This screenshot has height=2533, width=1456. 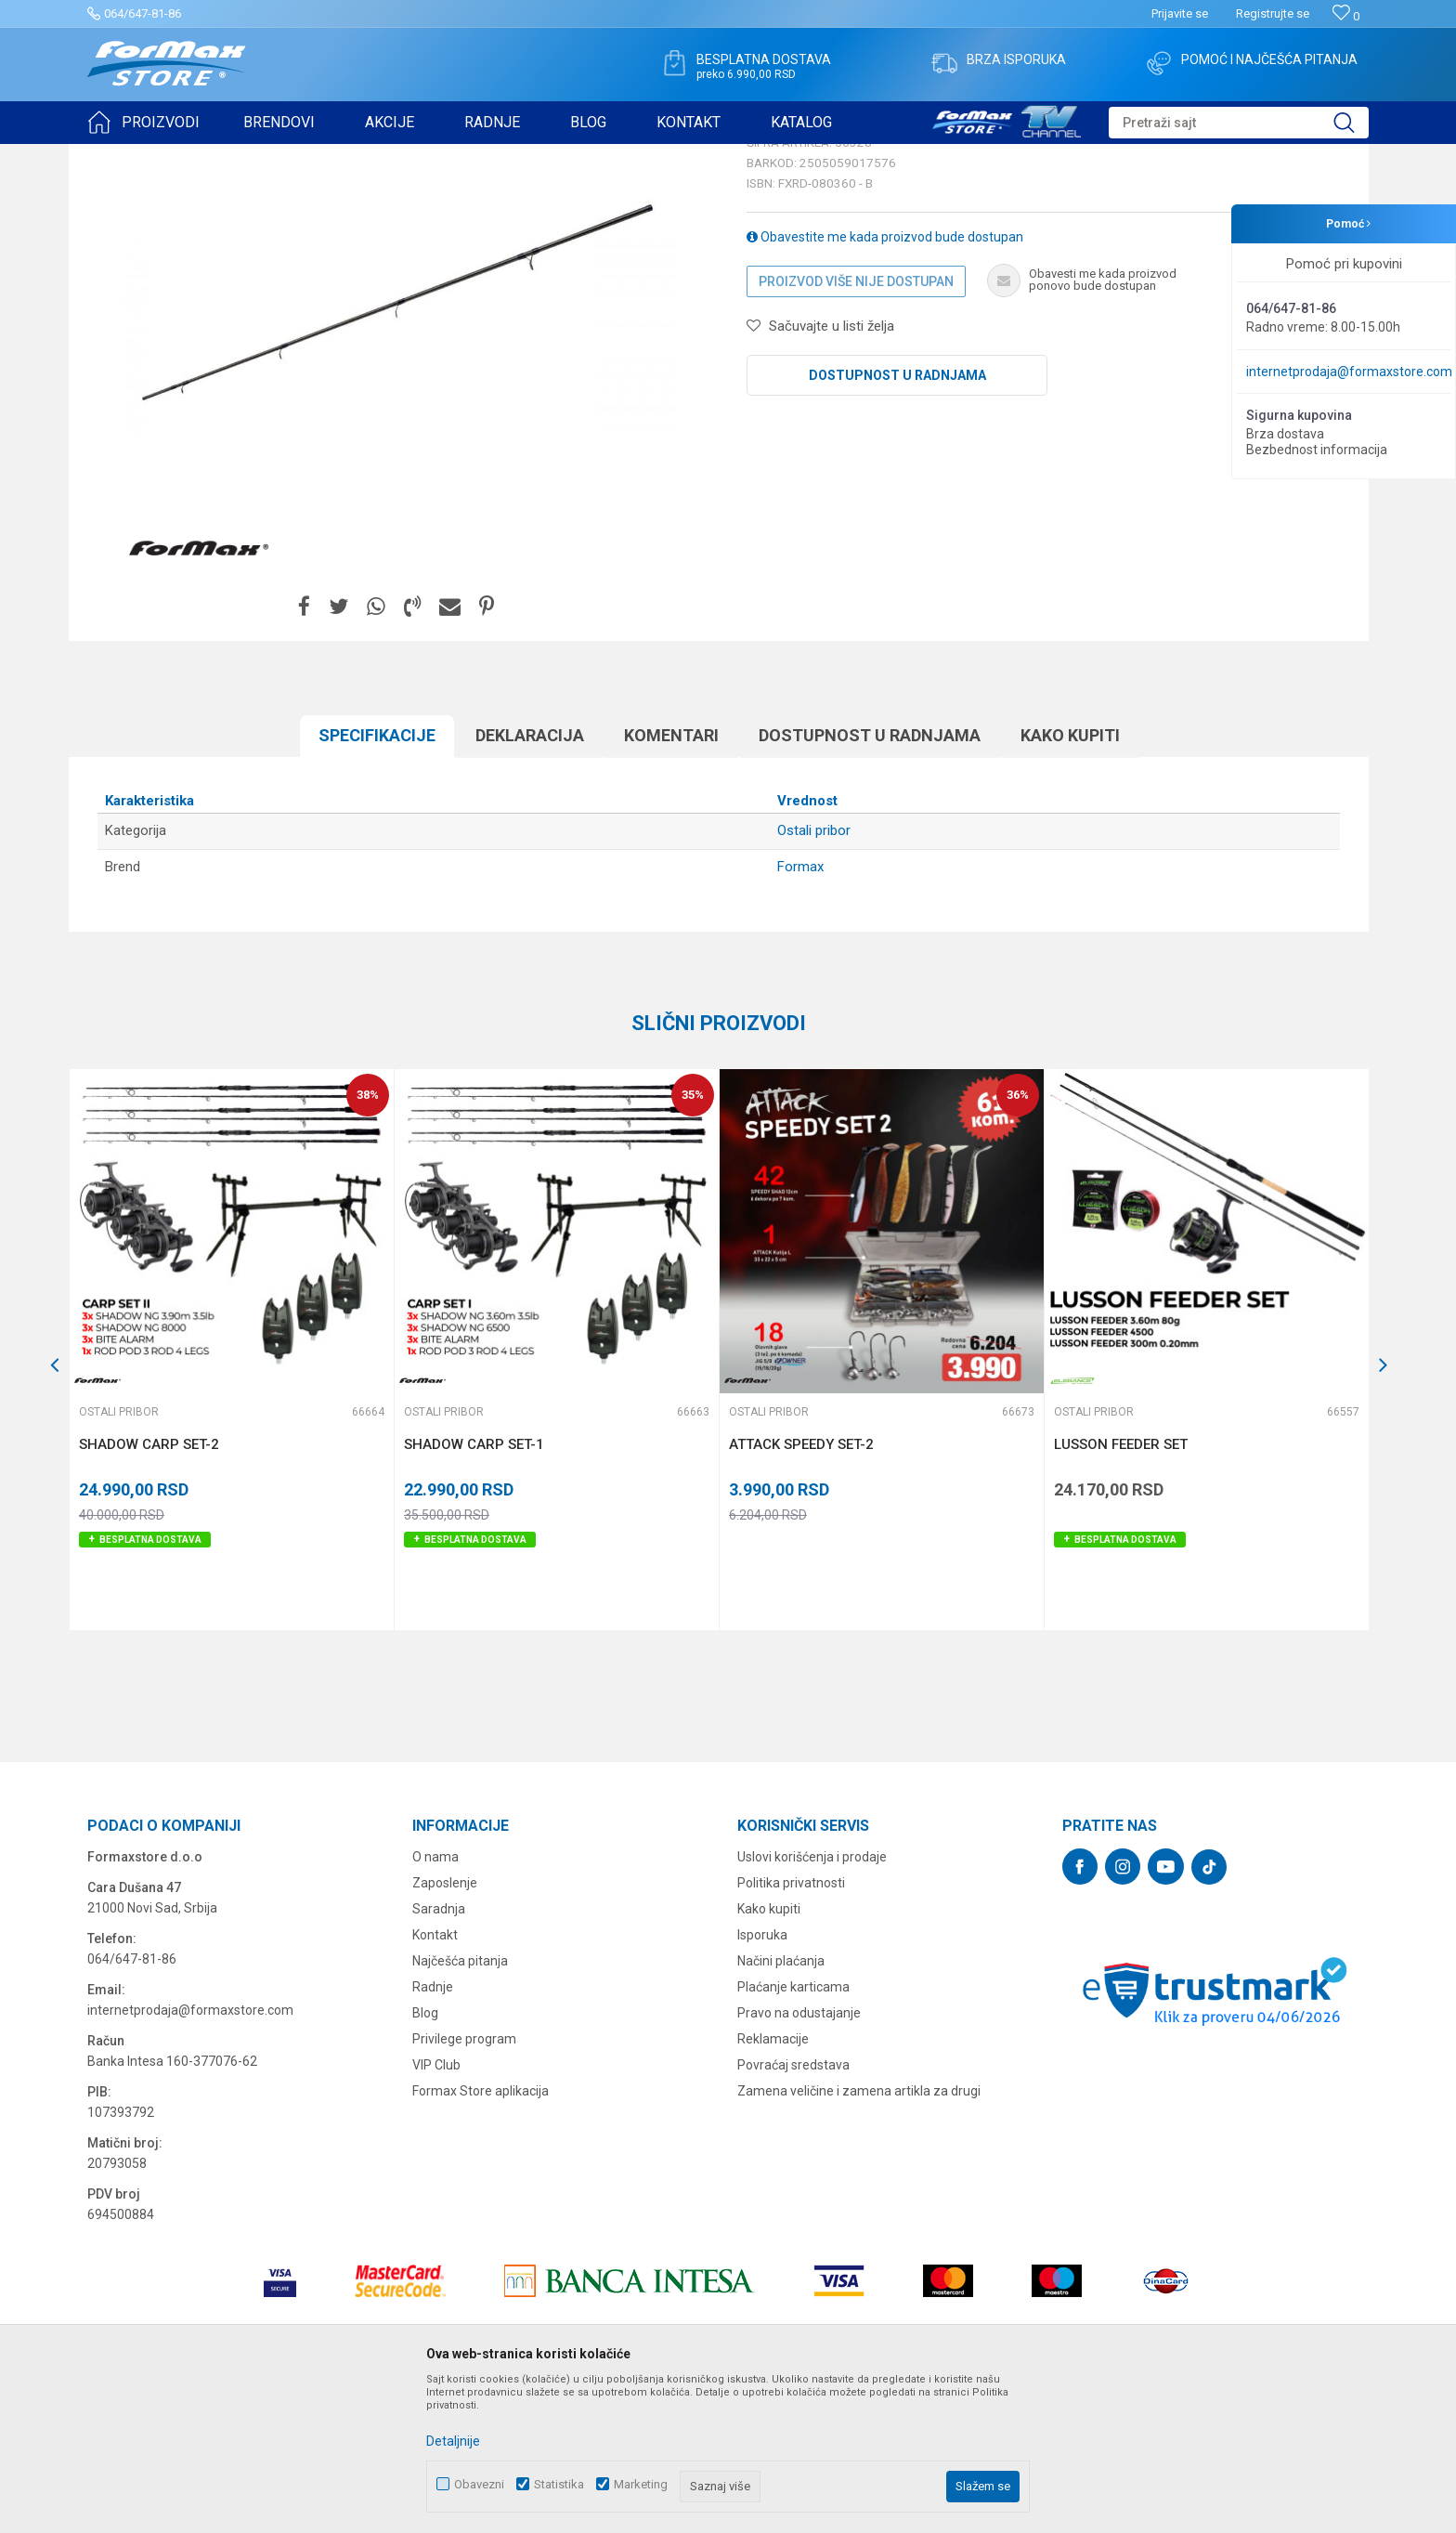 What do you see at coordinates (812, 2000) in the screenshot?
I see `Uslovi korišćenja i prodaje` at bounding box center [812, 2000].